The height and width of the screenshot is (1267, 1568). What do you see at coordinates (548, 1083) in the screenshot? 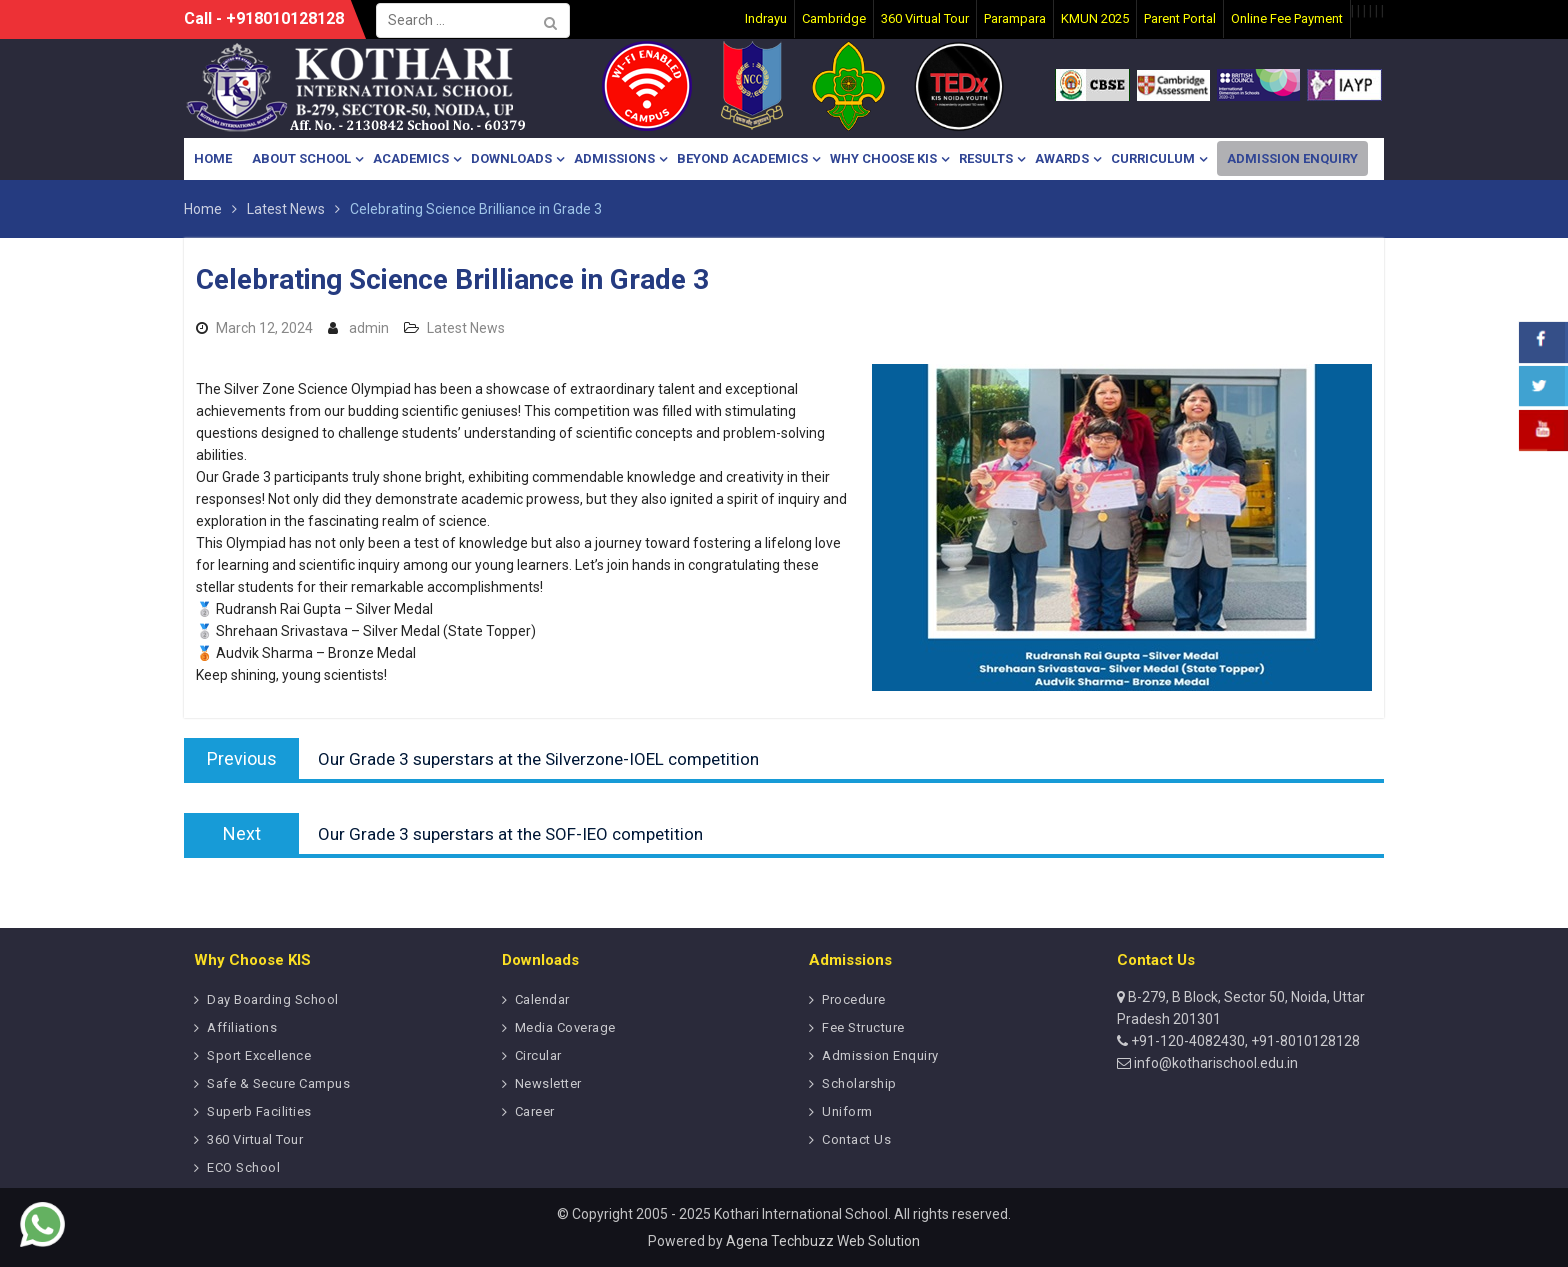
I see `Newsletter` at bounding box center [548, 1083].